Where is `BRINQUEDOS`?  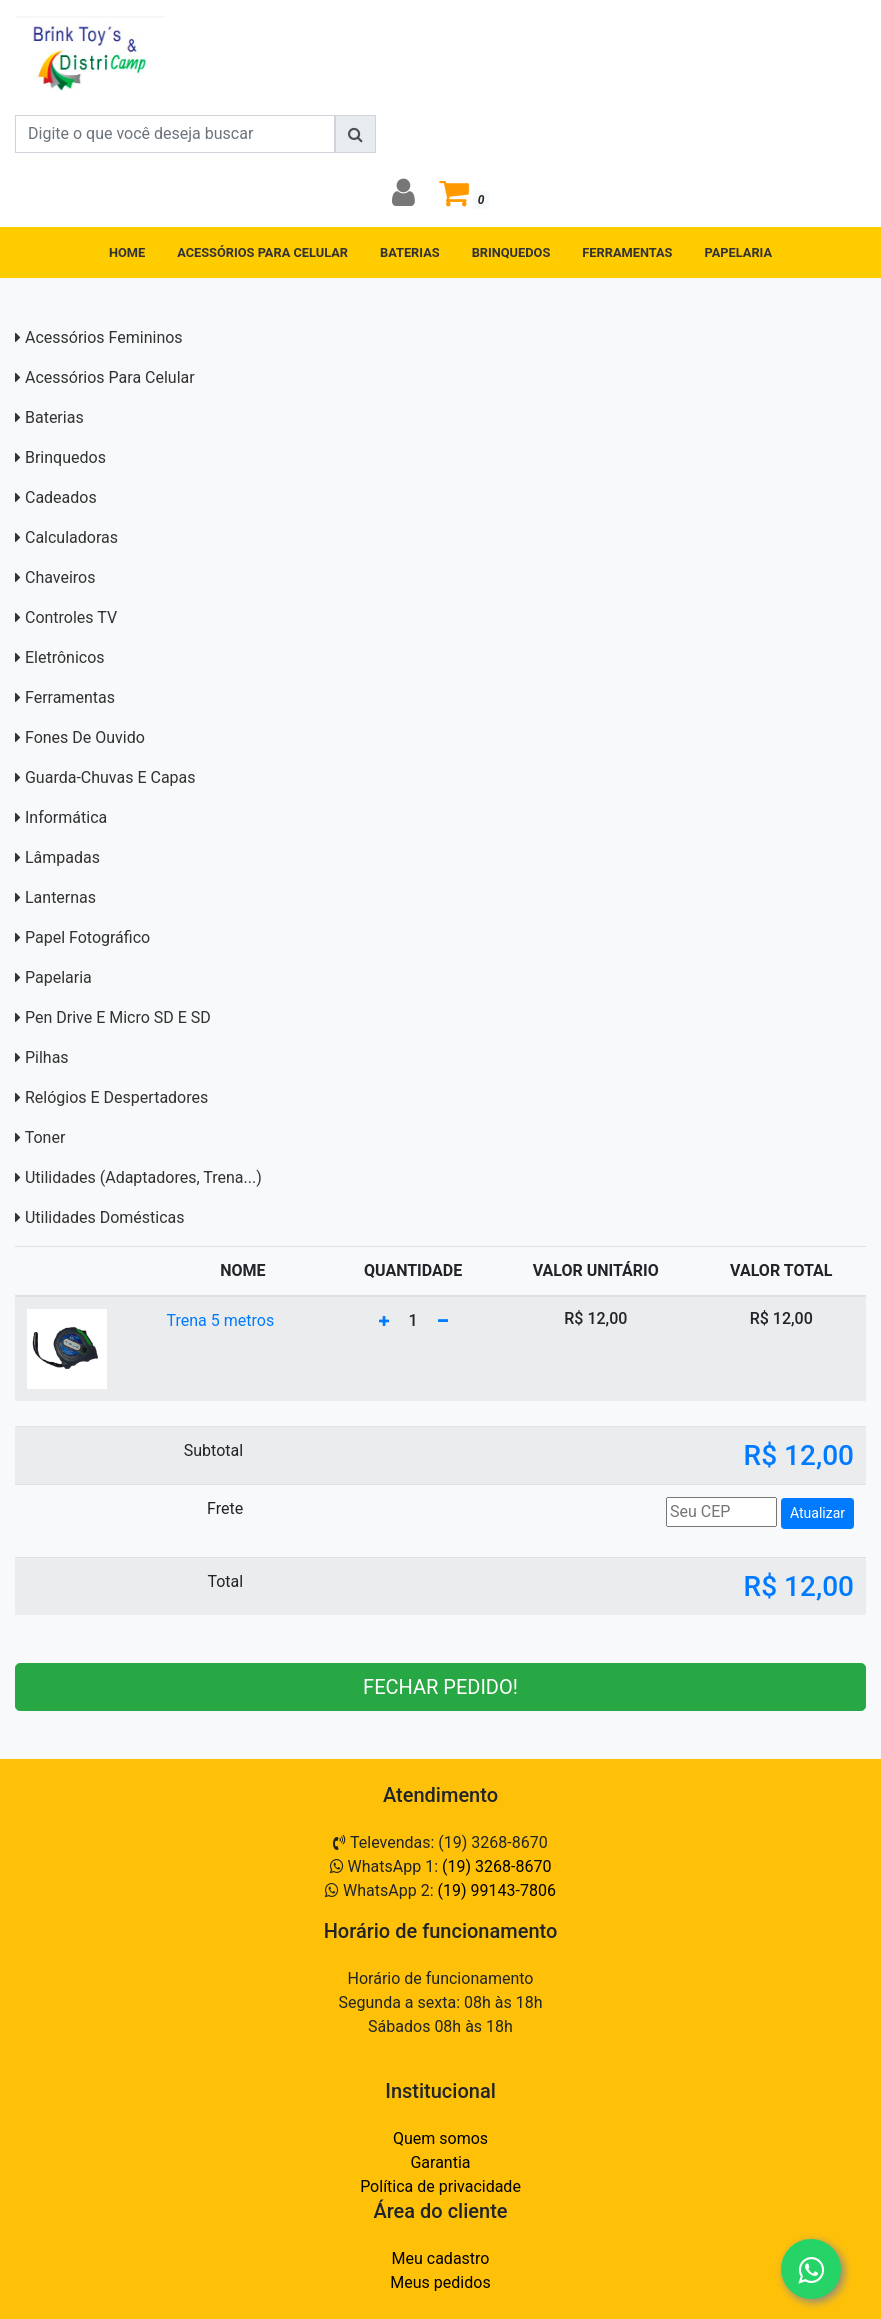 BRINQUEDOS is located at coordinates (511, 252).